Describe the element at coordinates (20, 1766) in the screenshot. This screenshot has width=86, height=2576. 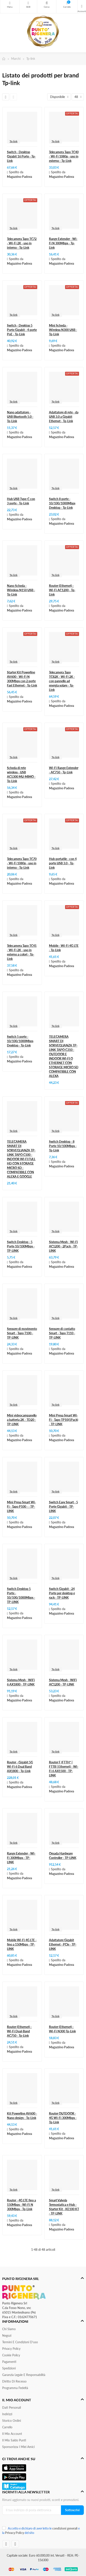
I see `Router - Gigabit 5G Wi-Fi 6 Dual Band AX1800 - Tp-Link` at that location.